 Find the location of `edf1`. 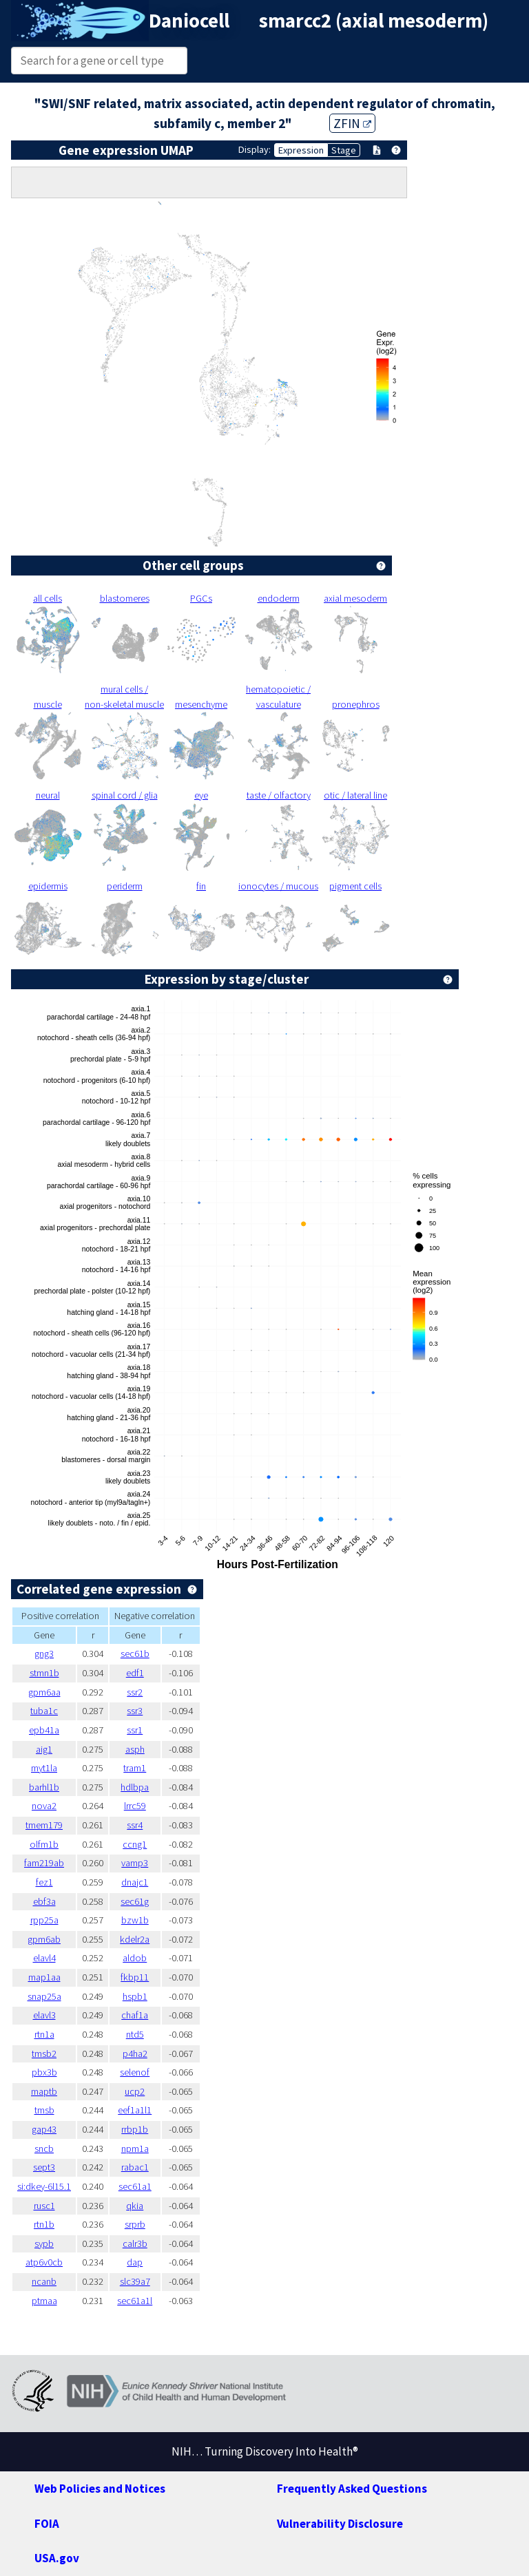

edf1 is located at coordinates (135, 1673).